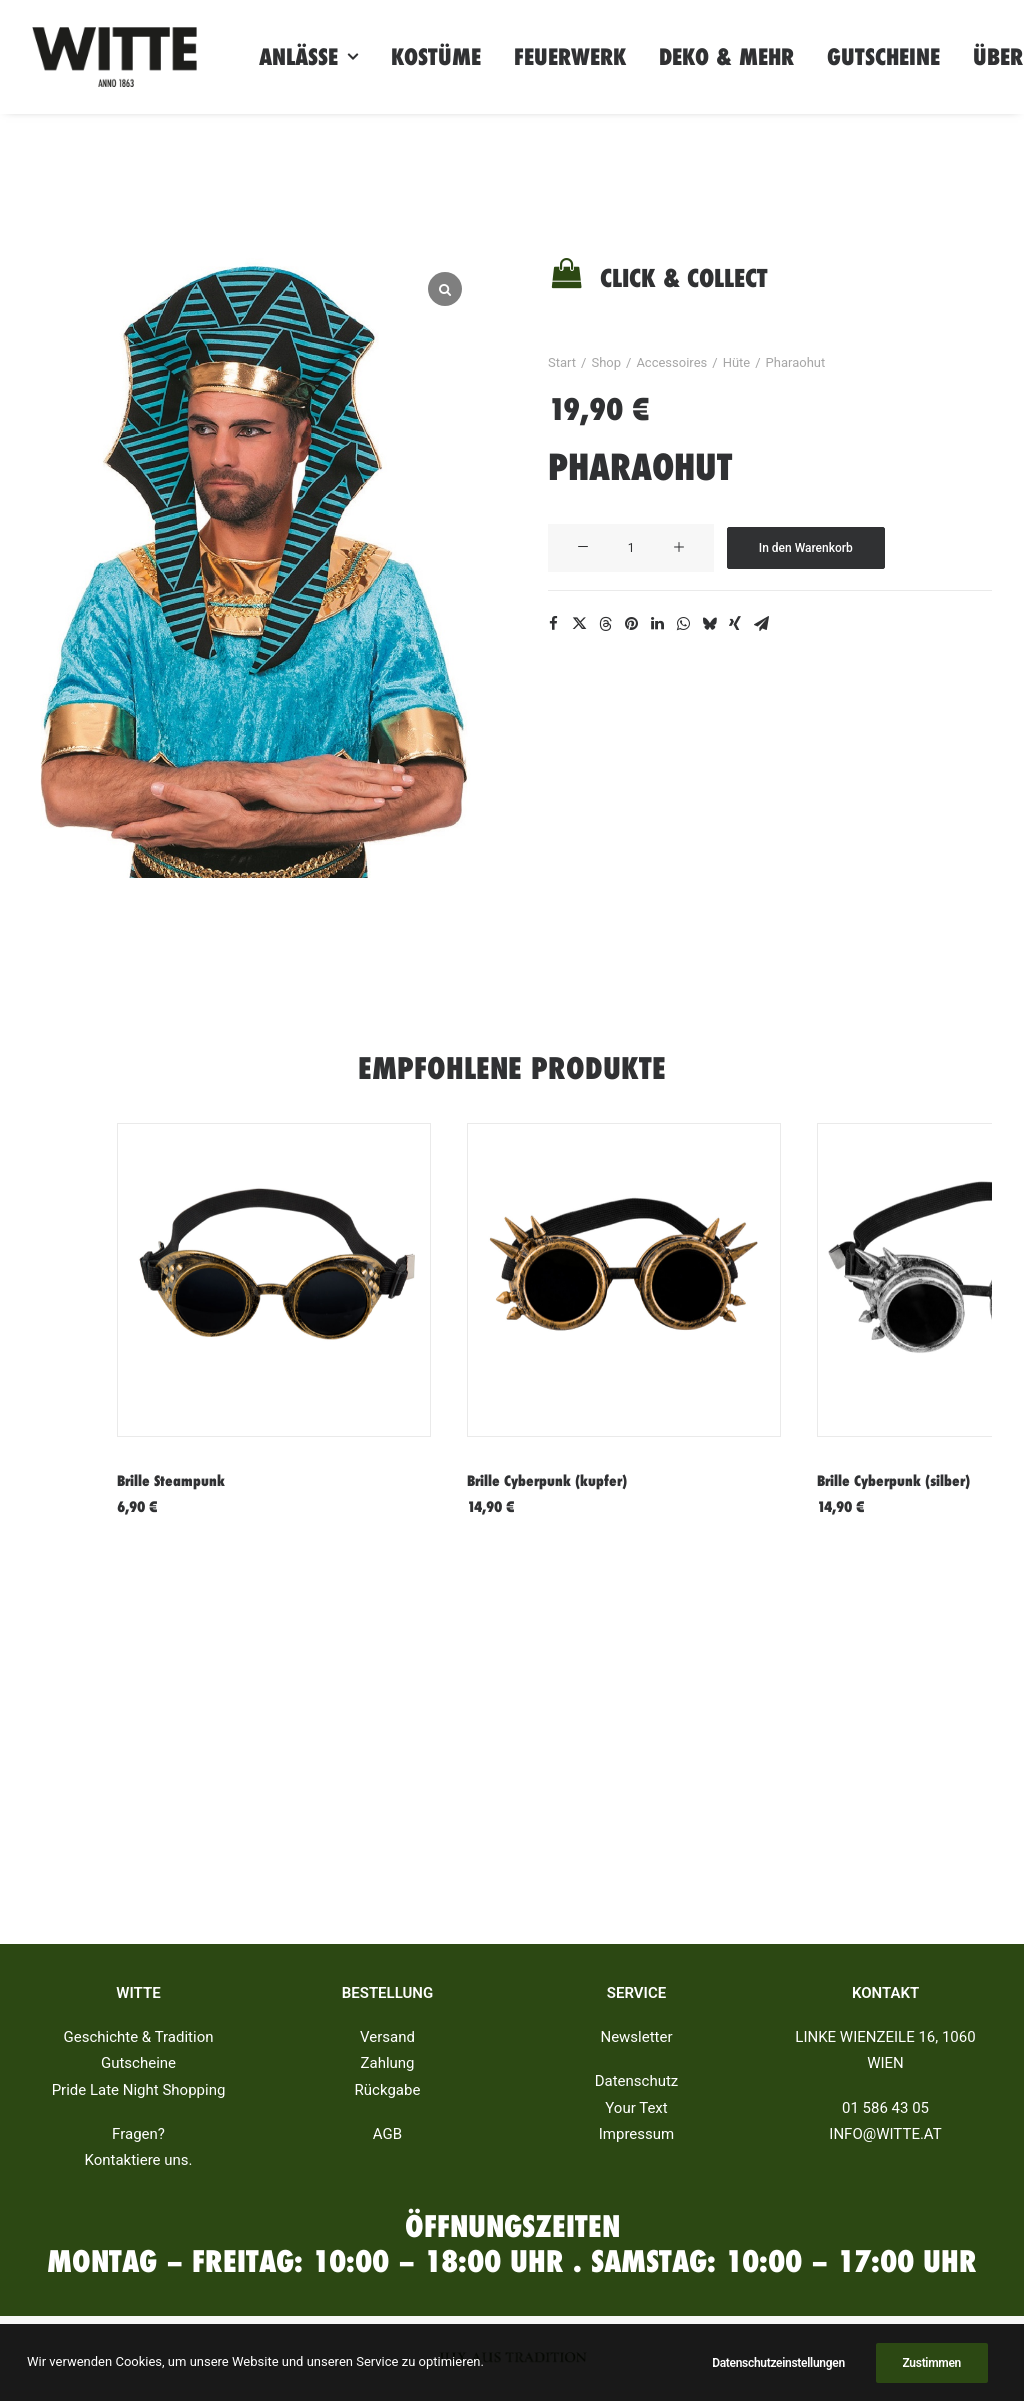 This screenshot has width=1024, height=2401. What do you see at coordinates (171, 1481) in the screenshot?
I see `Brille Steampunk` at bounding box center [171, 1481].